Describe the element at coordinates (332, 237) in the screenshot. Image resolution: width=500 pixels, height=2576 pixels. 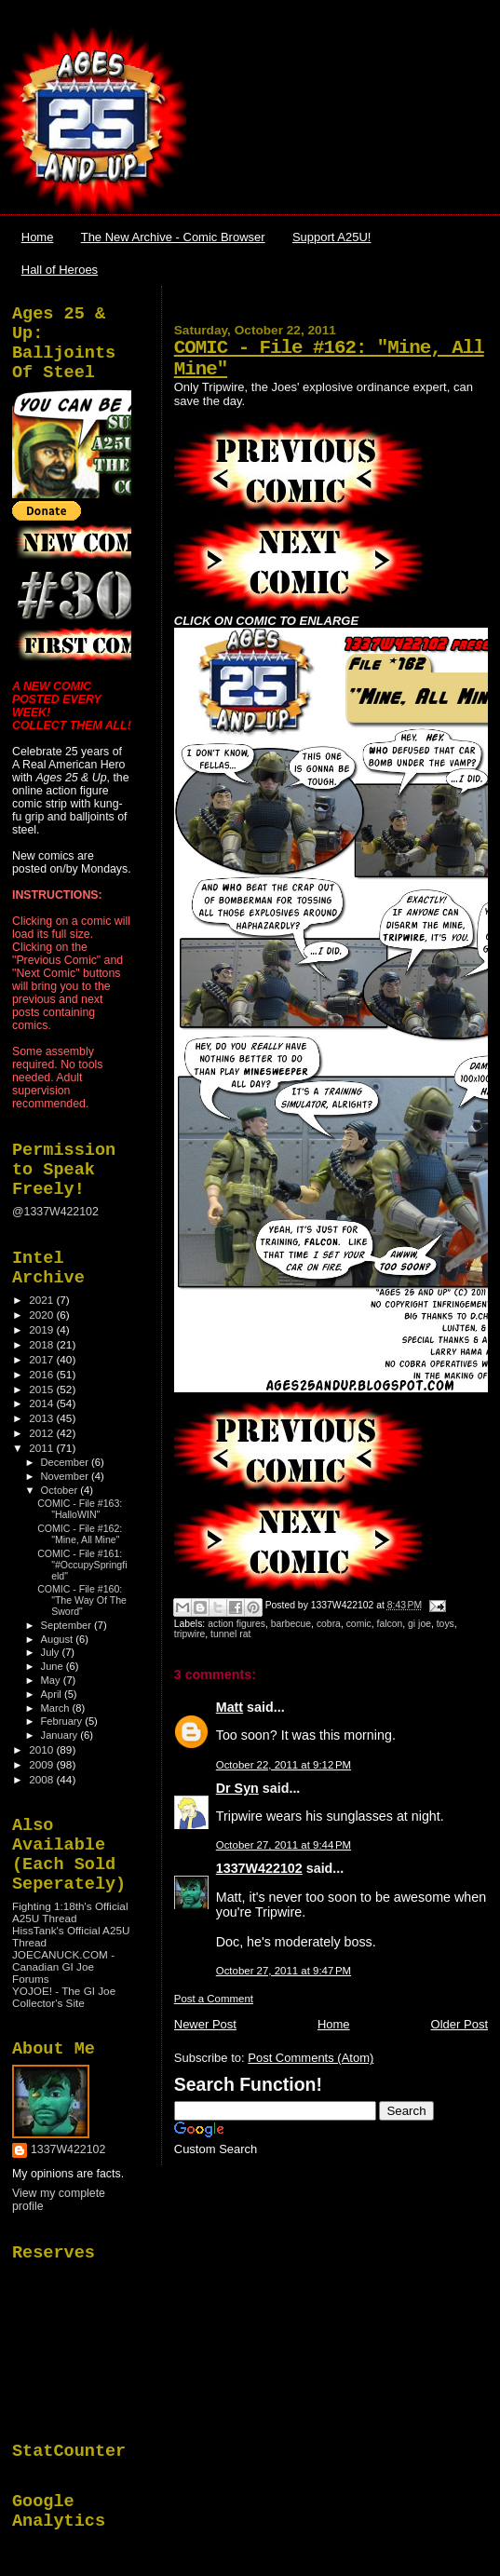
I see `Support A25U!` at that location.